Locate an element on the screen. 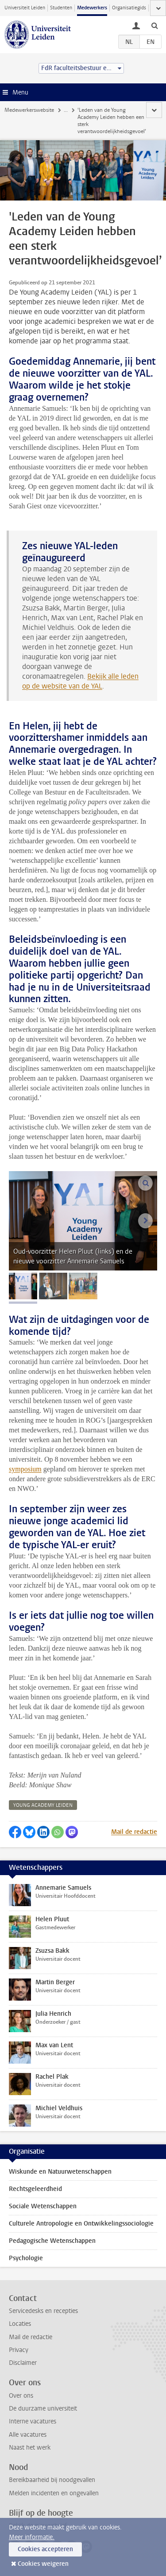  young academy leiden is located at coordinates (43, 1805).